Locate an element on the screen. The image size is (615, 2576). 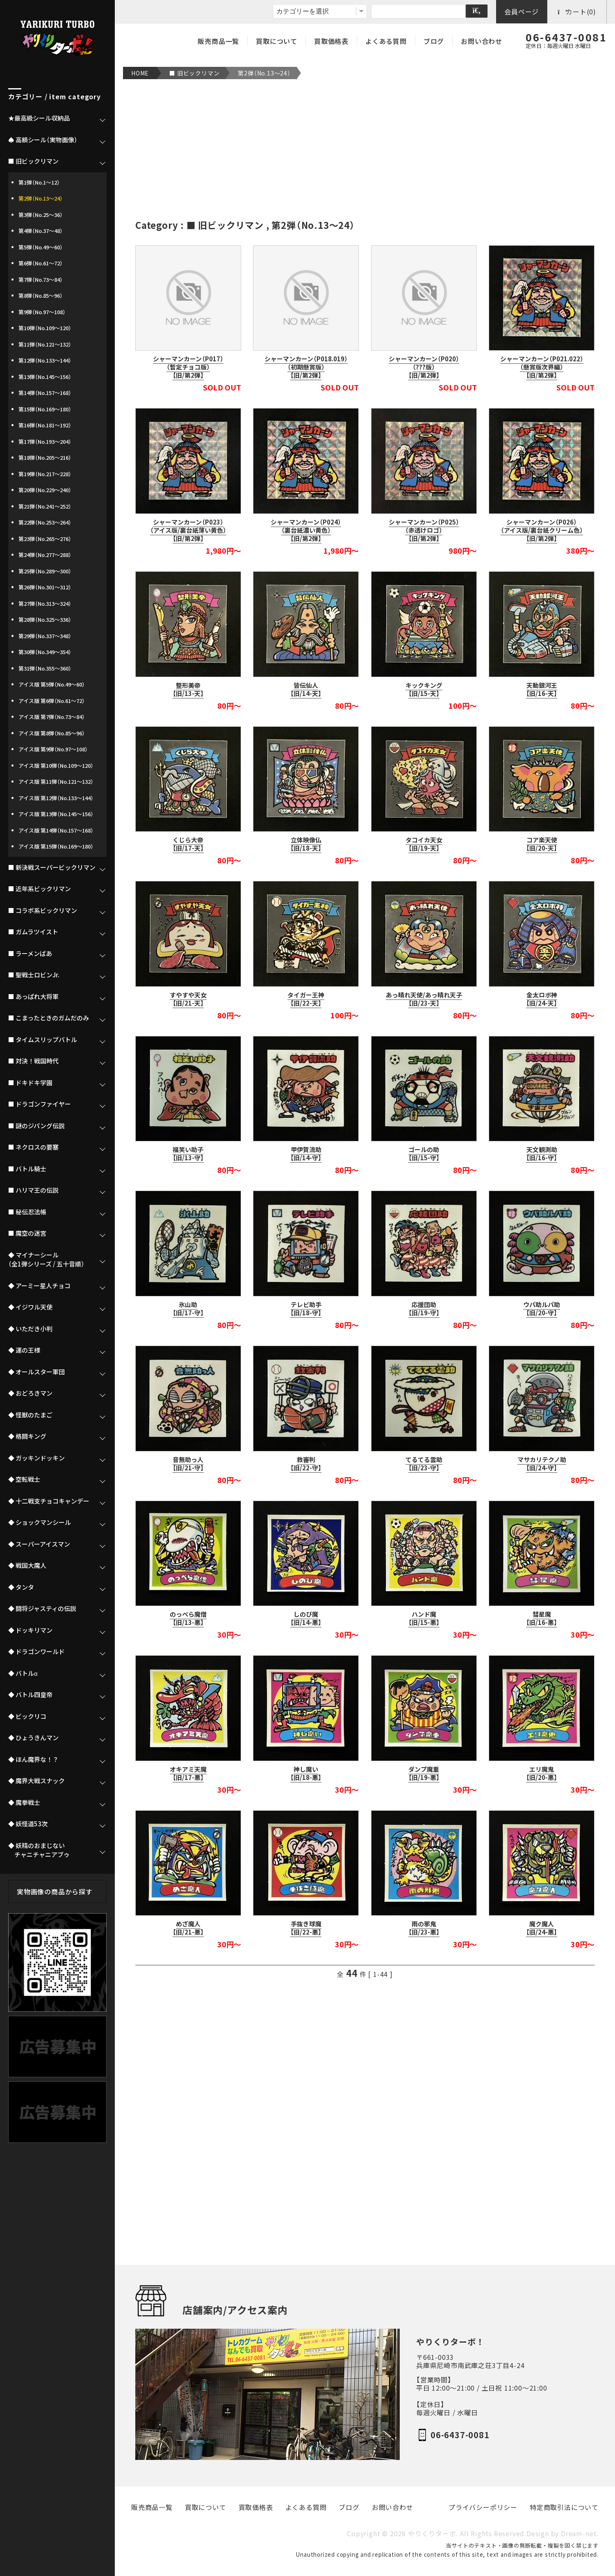
第9弾（No.97～108） is located at coordinates (42, 312).